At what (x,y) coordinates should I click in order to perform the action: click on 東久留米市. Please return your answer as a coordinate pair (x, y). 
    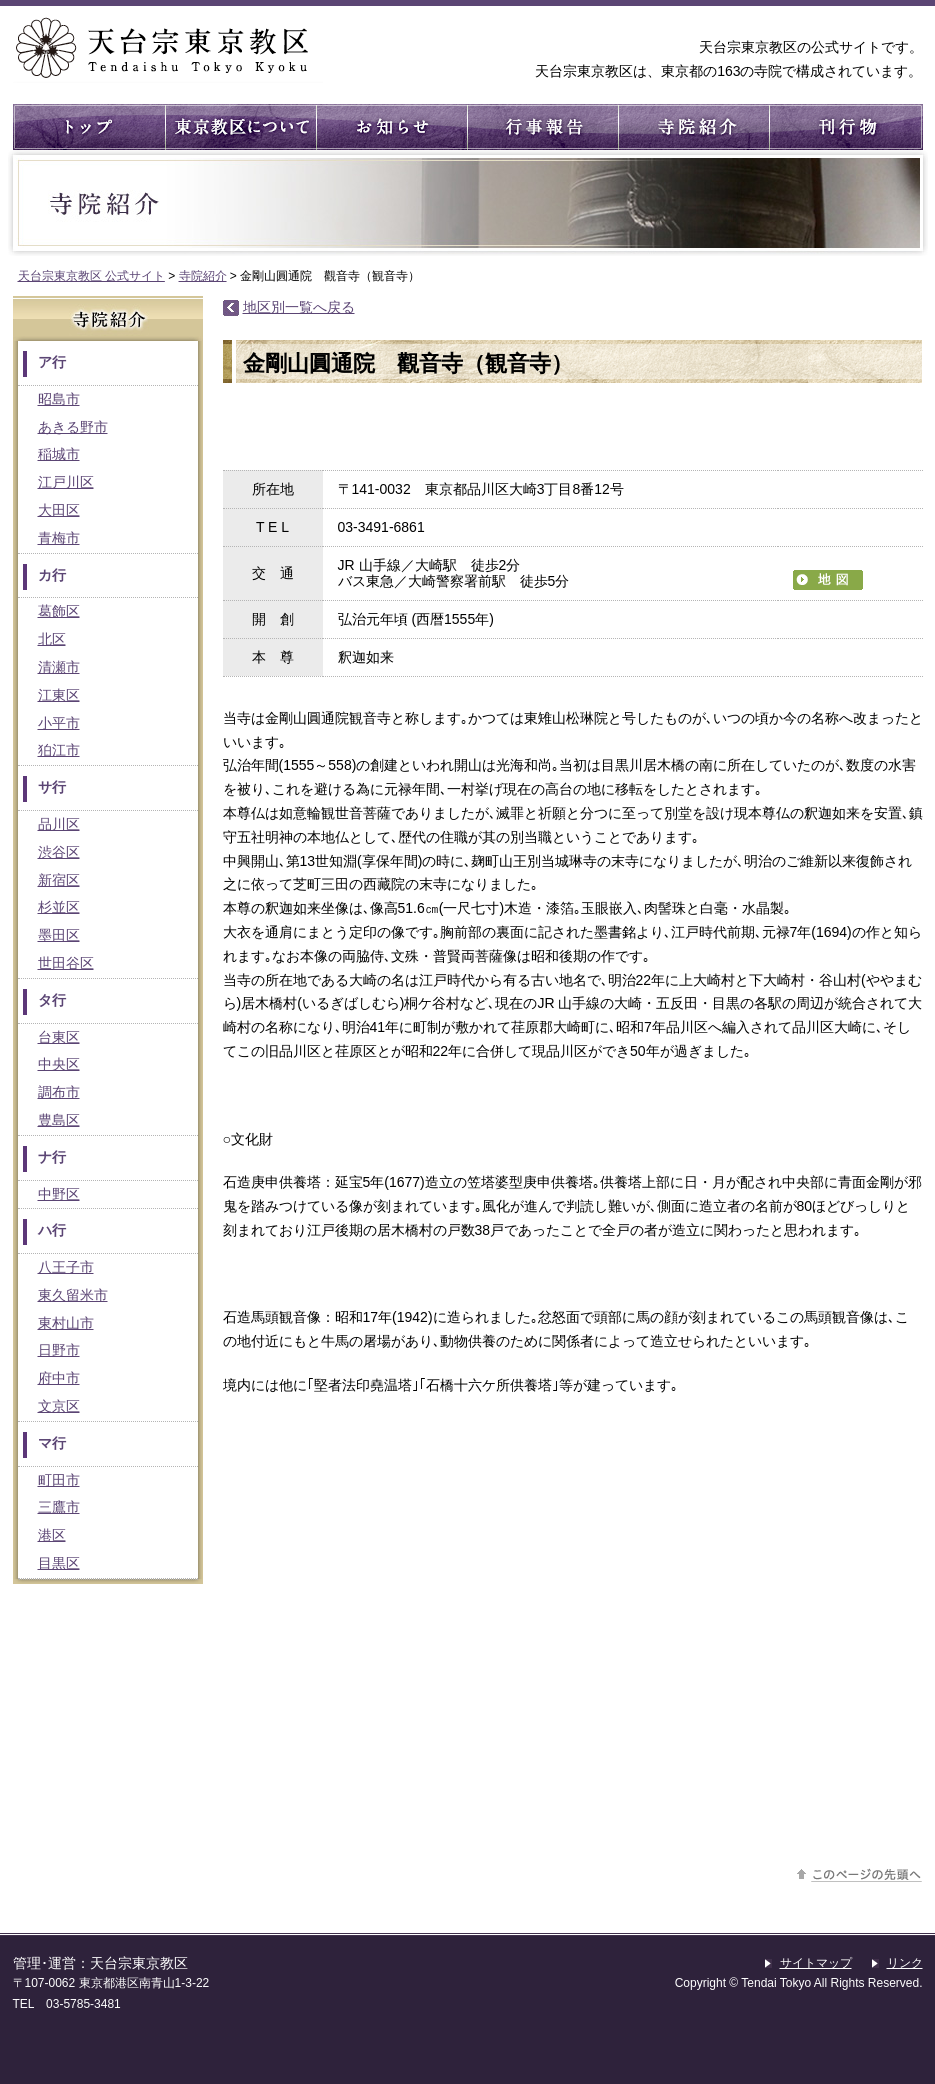
    Looking at the image, I should click on (73, 1295).